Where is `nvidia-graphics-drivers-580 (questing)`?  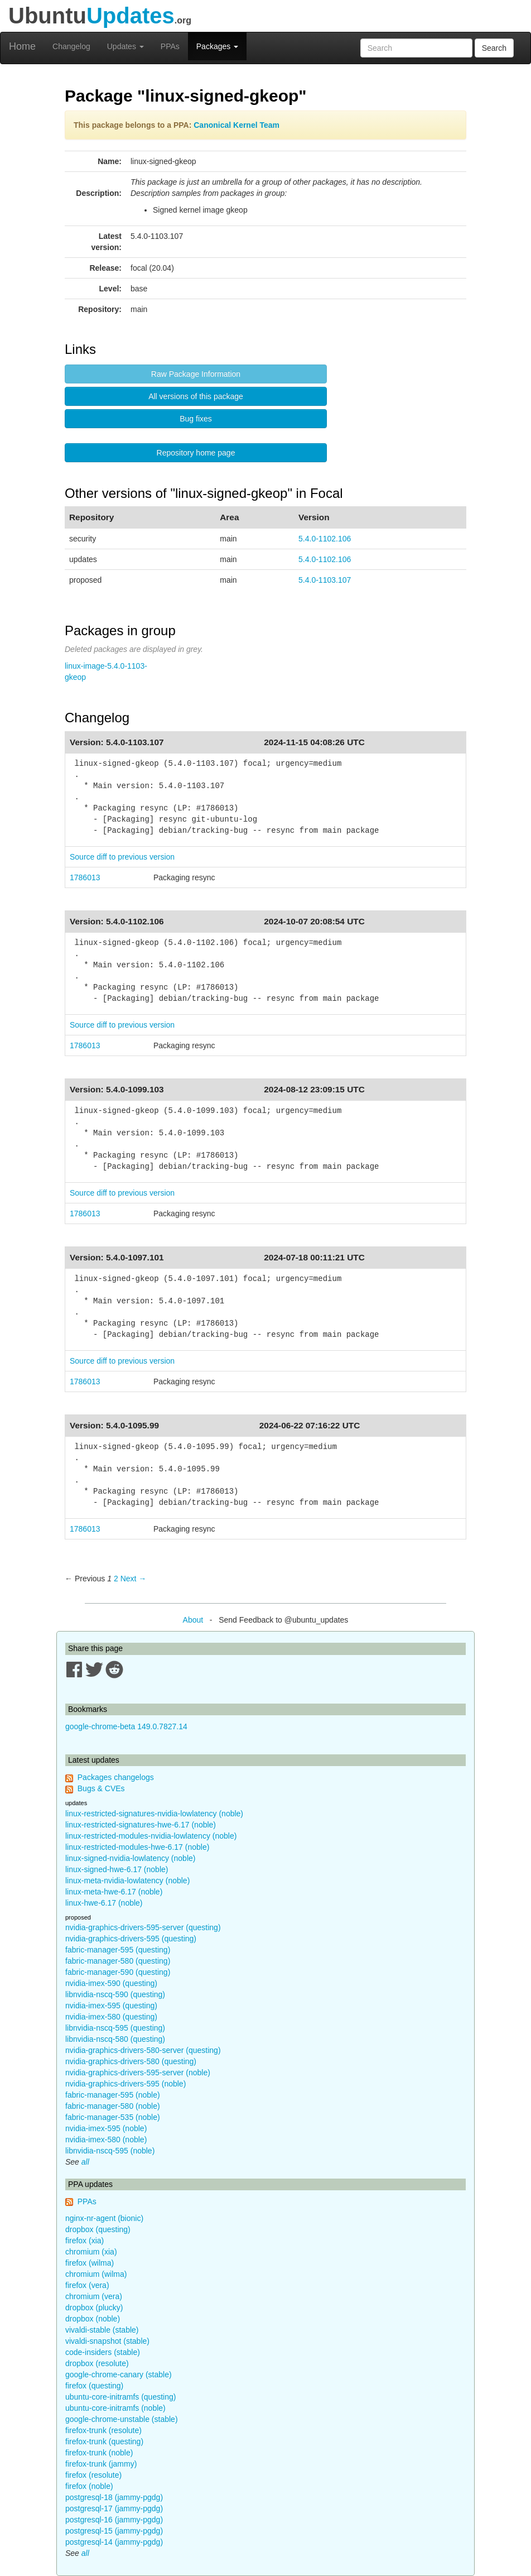 nvidia-graphics-drivers-580 (questing) is located at coordinates (130, 2061).